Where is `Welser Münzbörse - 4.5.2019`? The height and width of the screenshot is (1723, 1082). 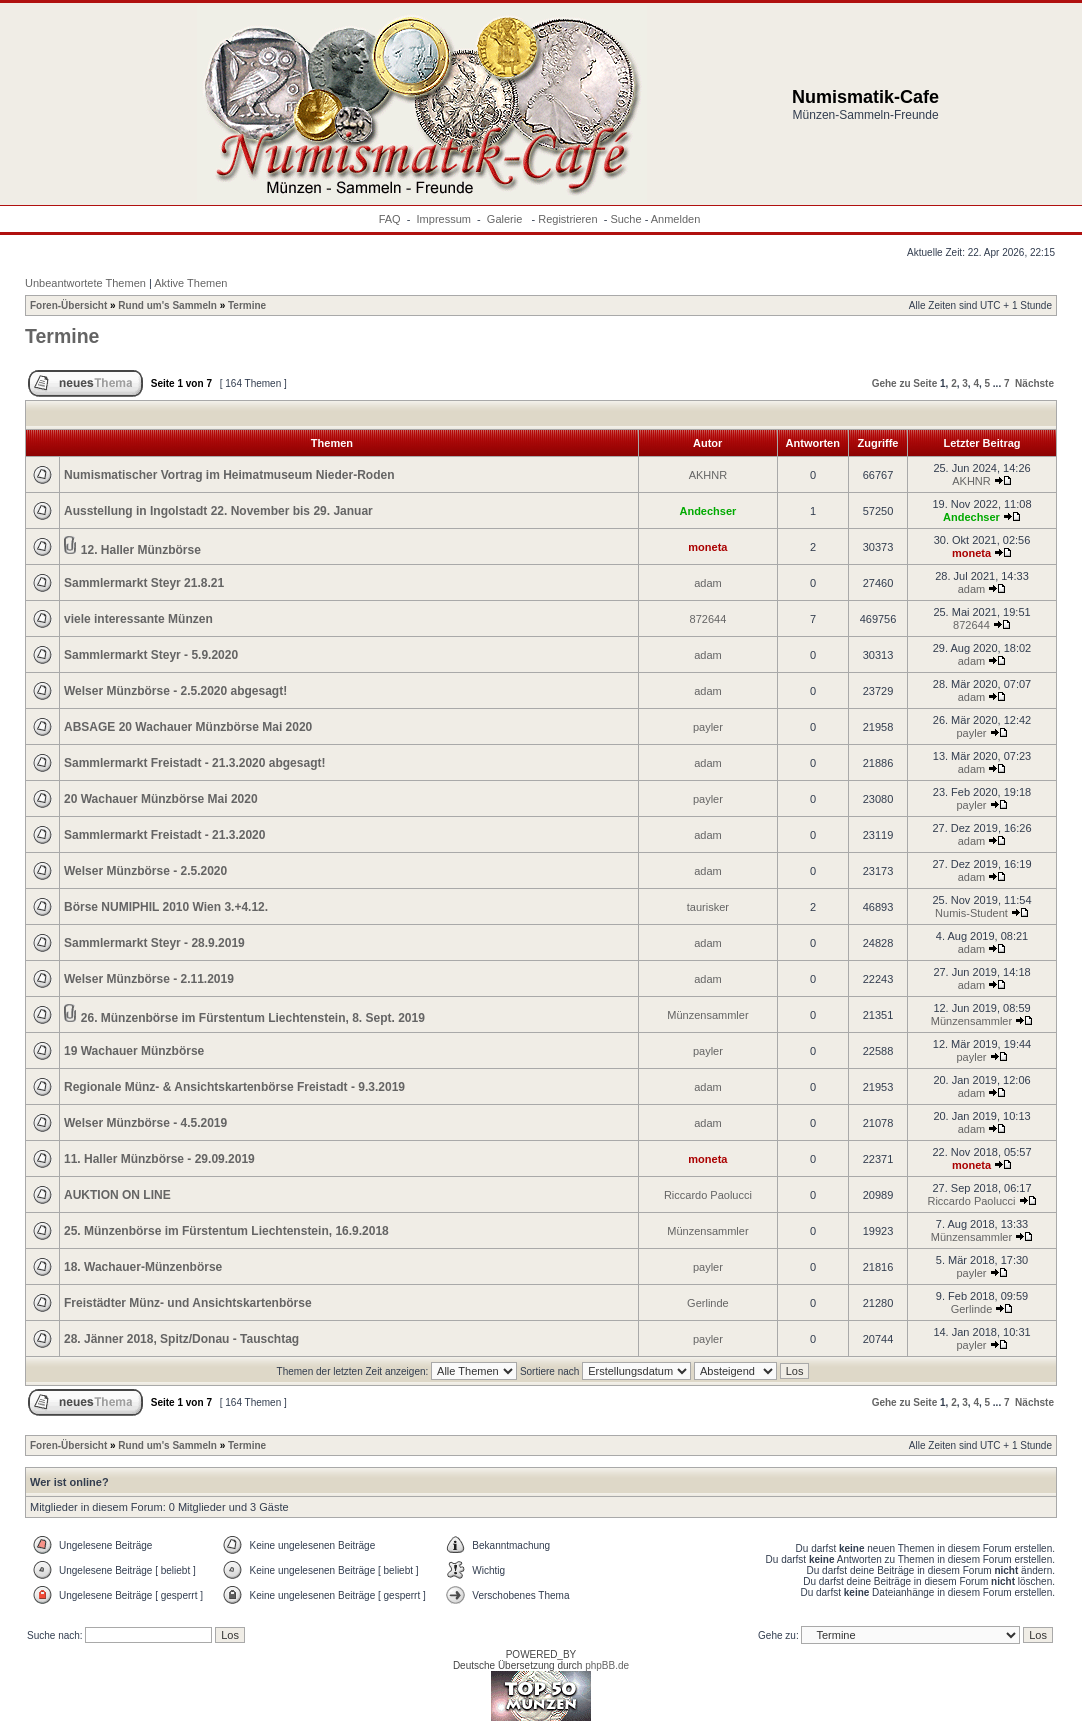
Welser Münzbörse - 4.5.2019 is located at coordinates (145, 1123).